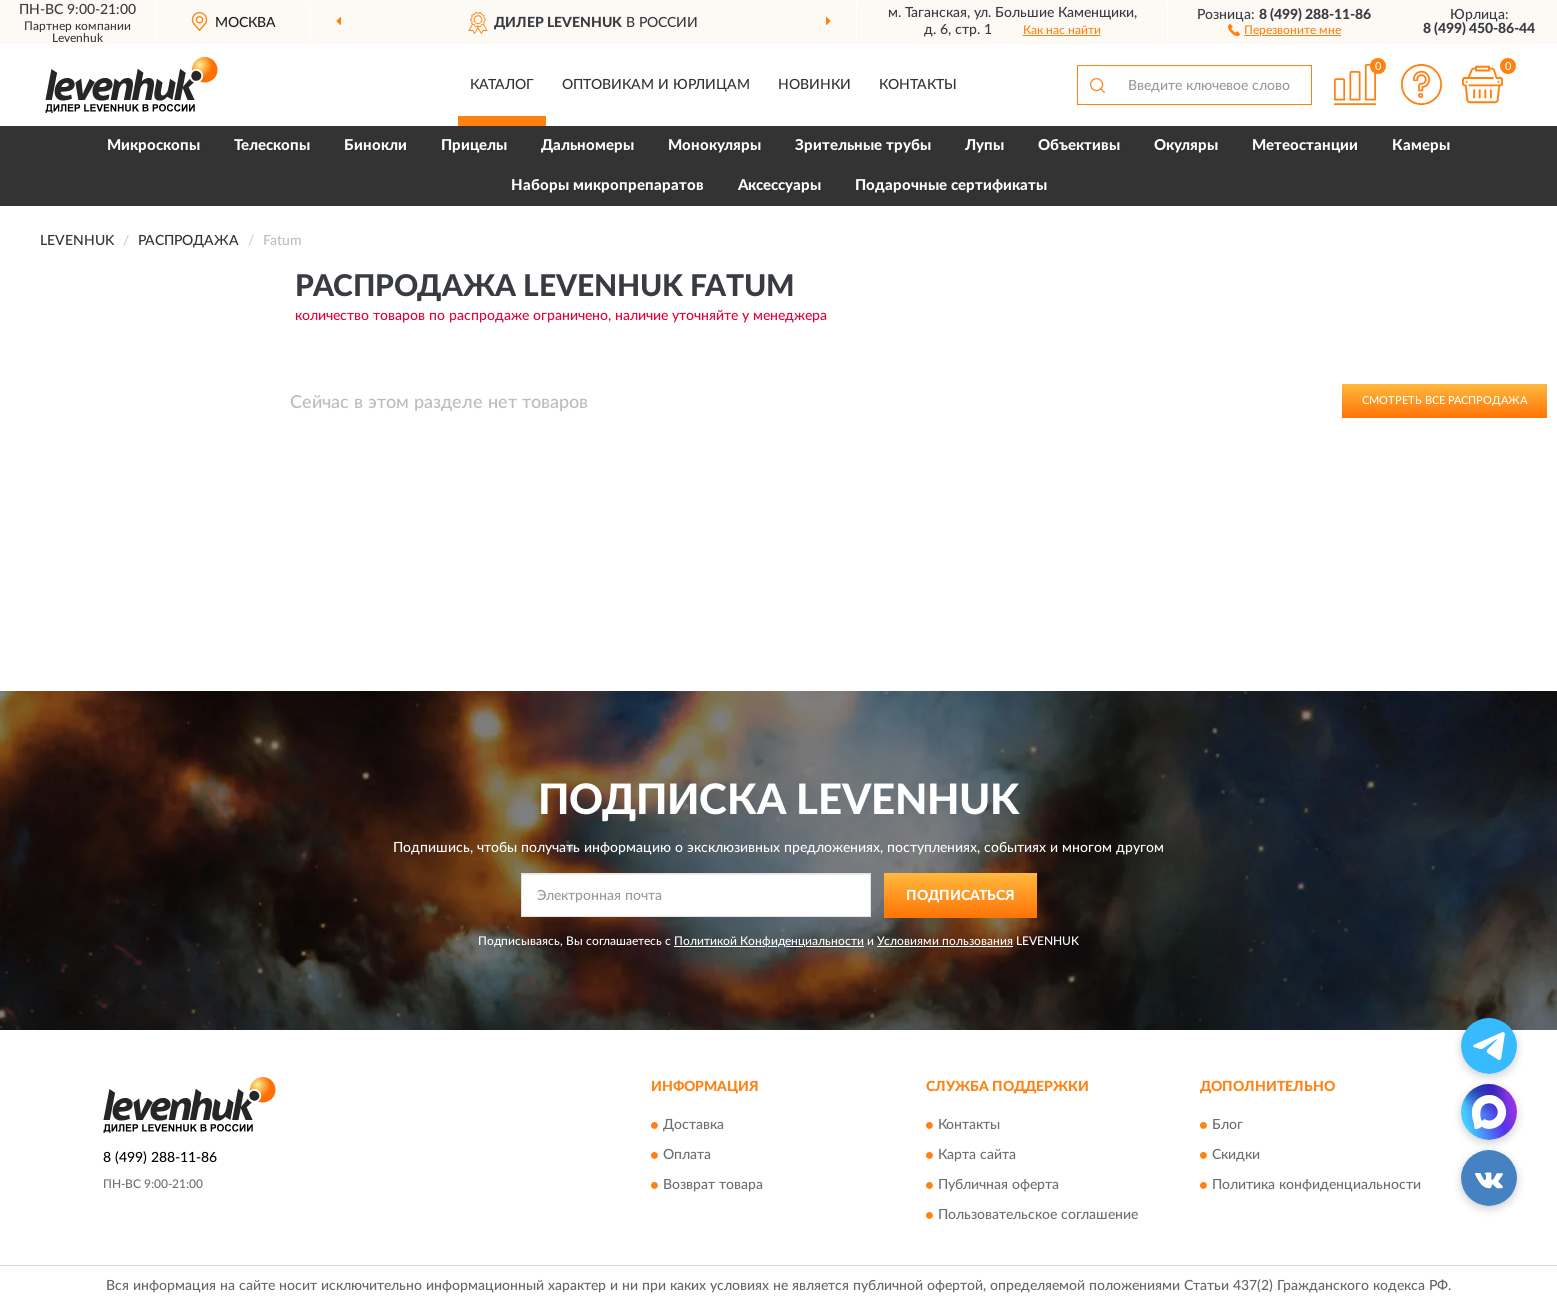 This screenshot has height=1306, width=1557. Describe the element at coordinates (945, 941) in the screenshot. I see `Условиями пользования` at that location.